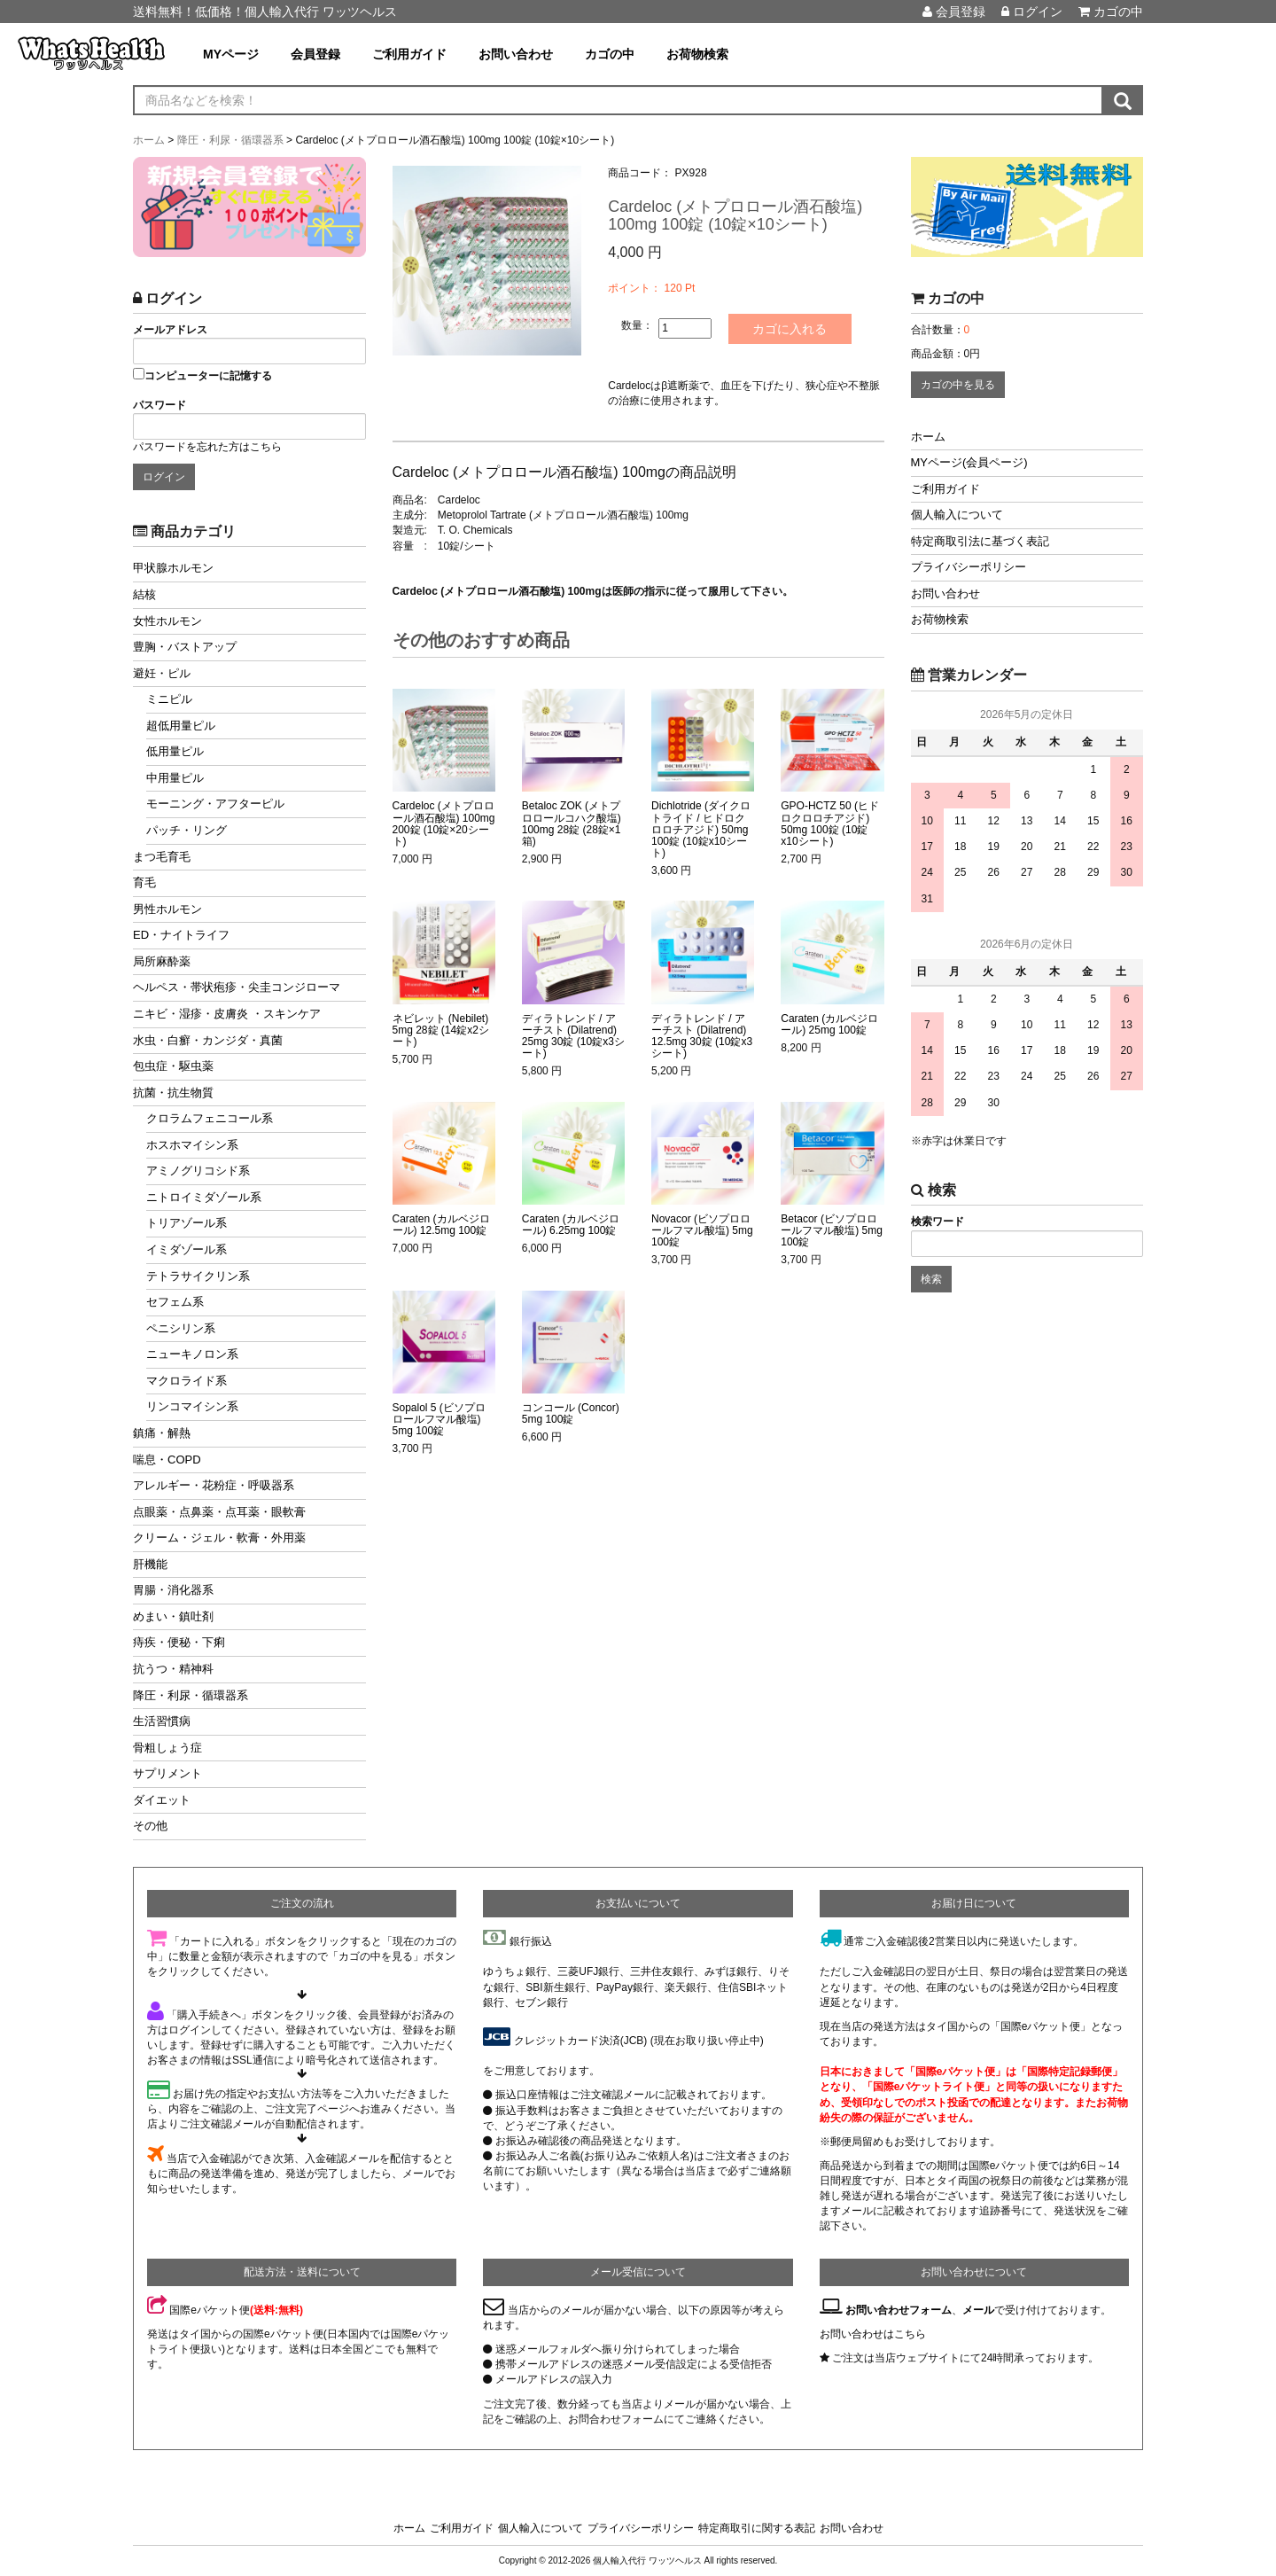  Describe the element at coordinates (969, 462) in the screenshot. I see `MYページ(会員ページ)` at that location.